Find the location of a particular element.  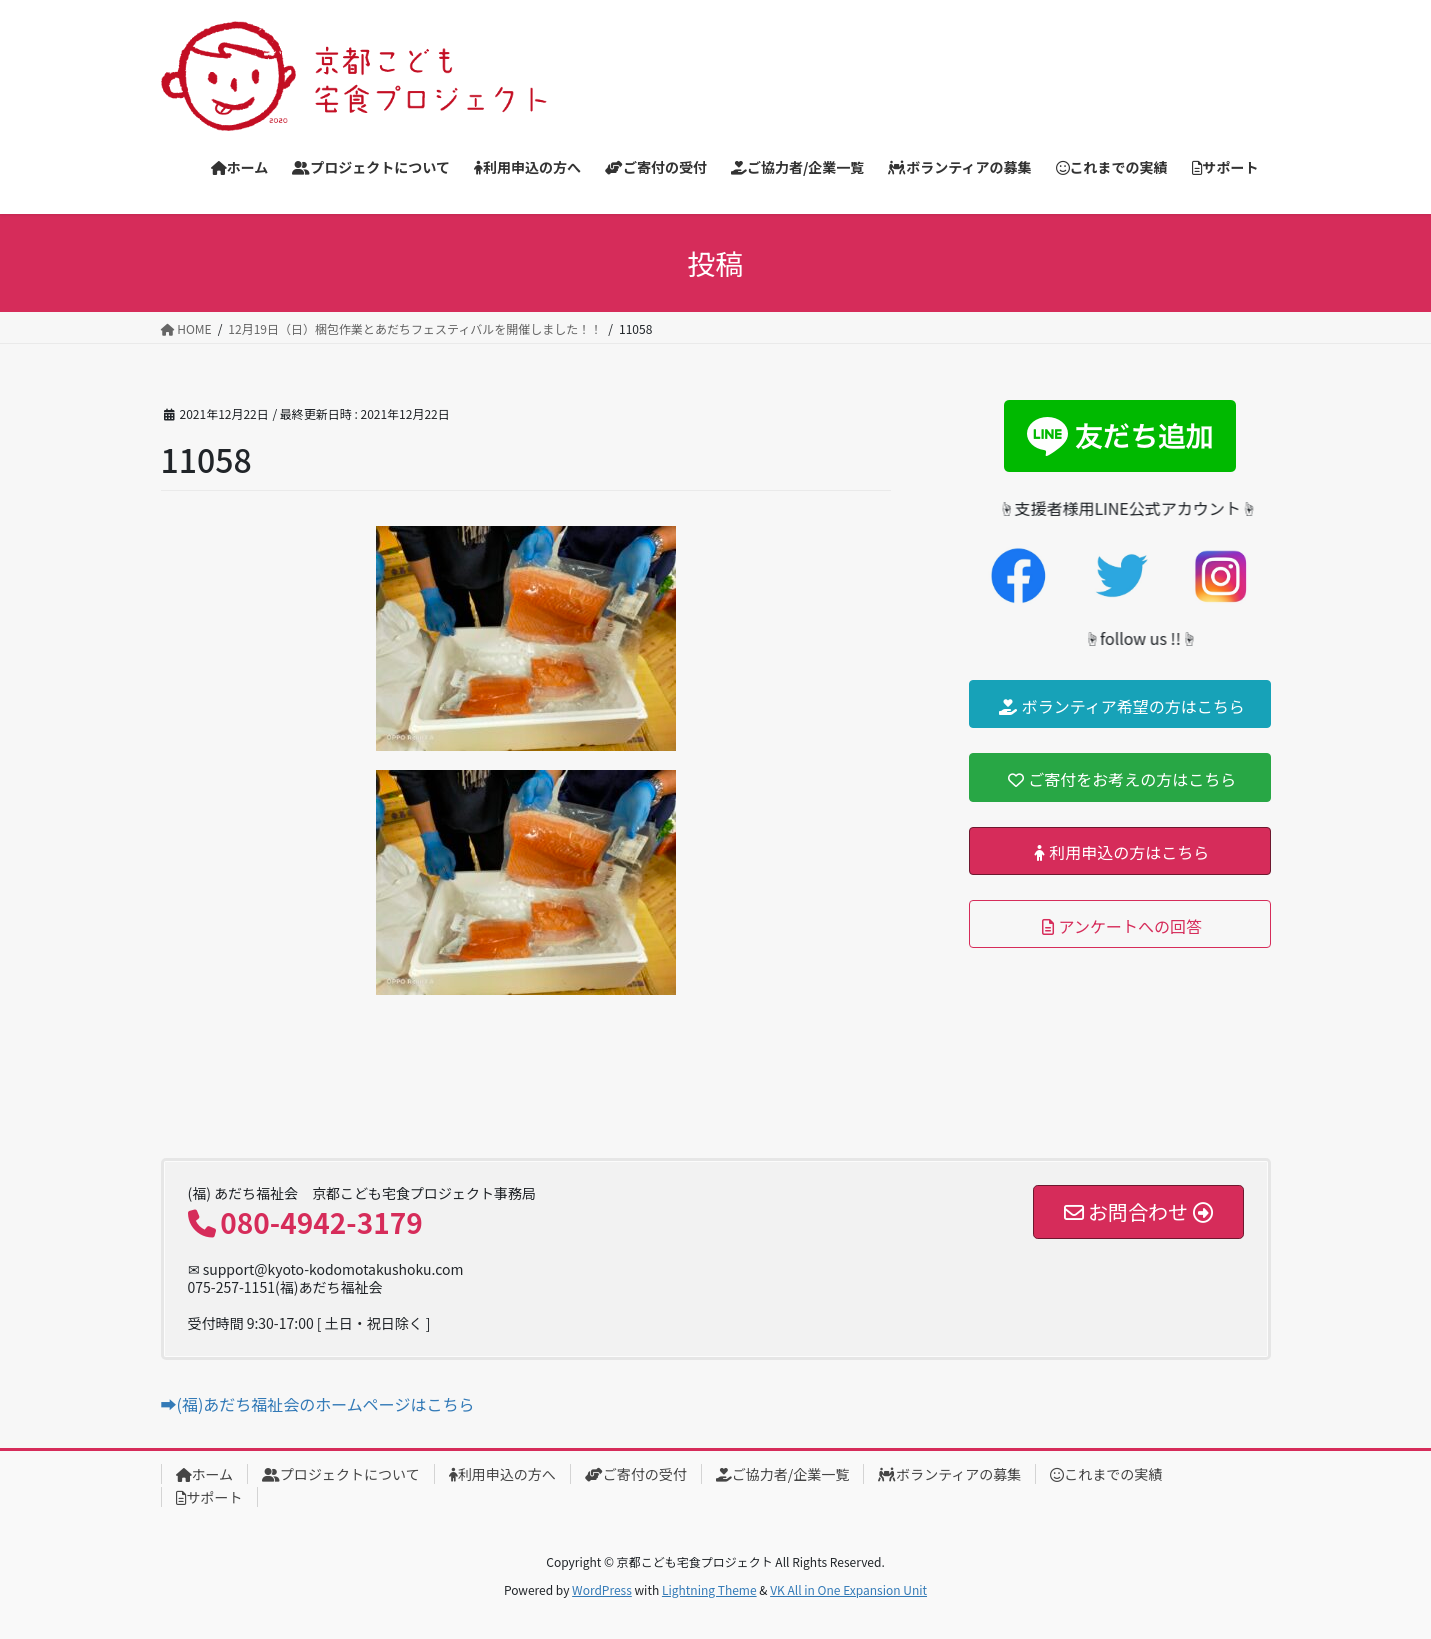

プロジェクトについて is located at coordinates (341, 1474).